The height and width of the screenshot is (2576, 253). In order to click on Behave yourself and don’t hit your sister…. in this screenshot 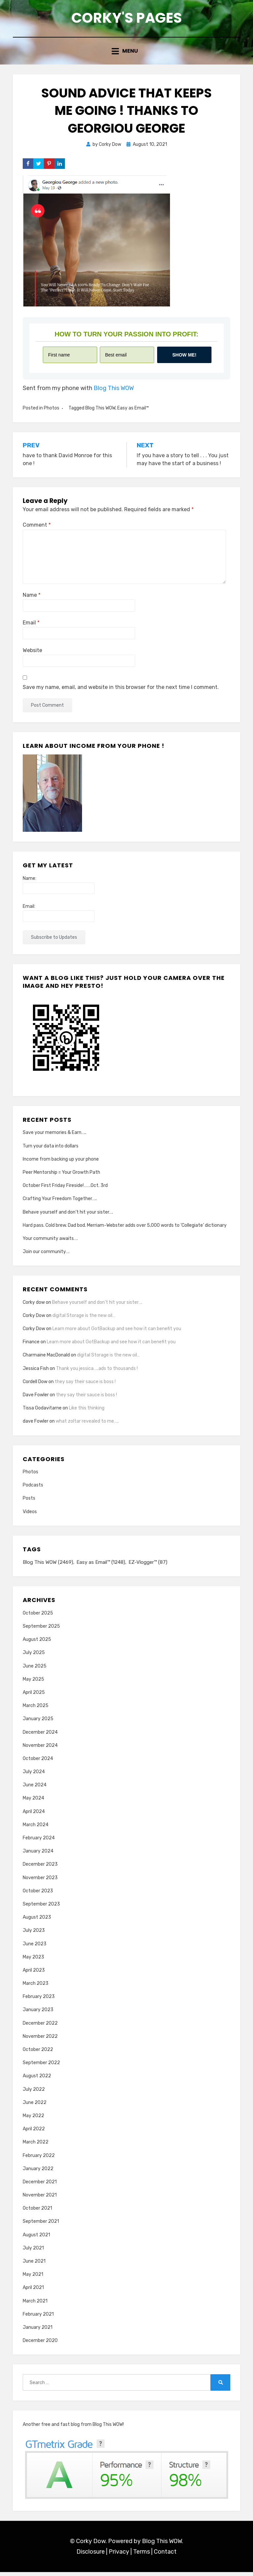, I will do `click(68, 1216)`.